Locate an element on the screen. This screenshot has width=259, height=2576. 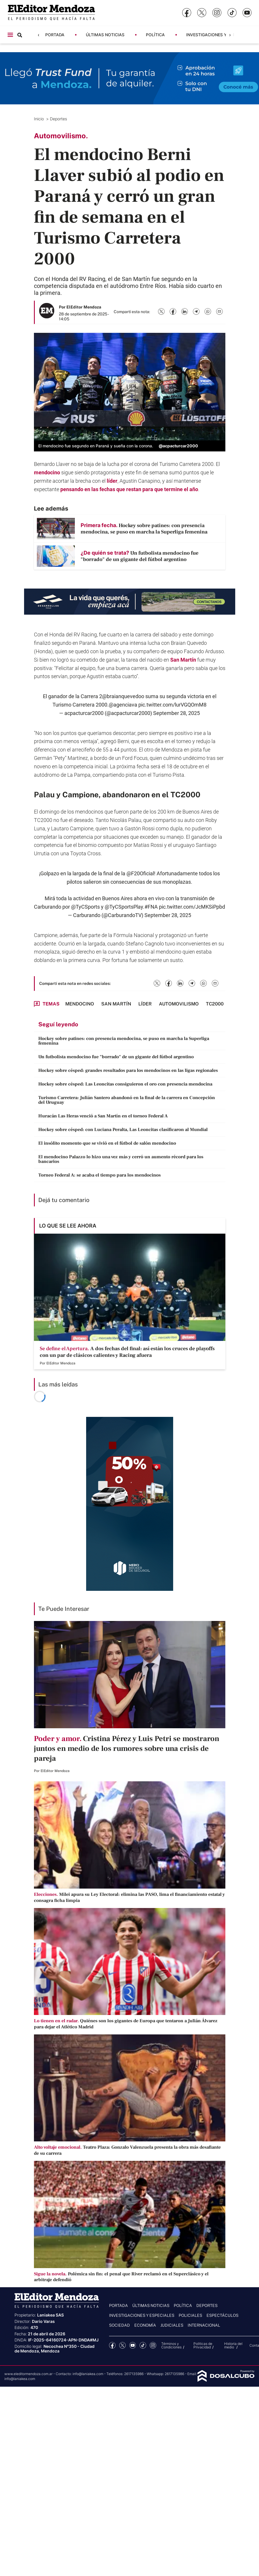
Hockey sobre patines: con presencia mendocina, se puso en marcha la Superliga femenina is located at coordinates (123, 1041).